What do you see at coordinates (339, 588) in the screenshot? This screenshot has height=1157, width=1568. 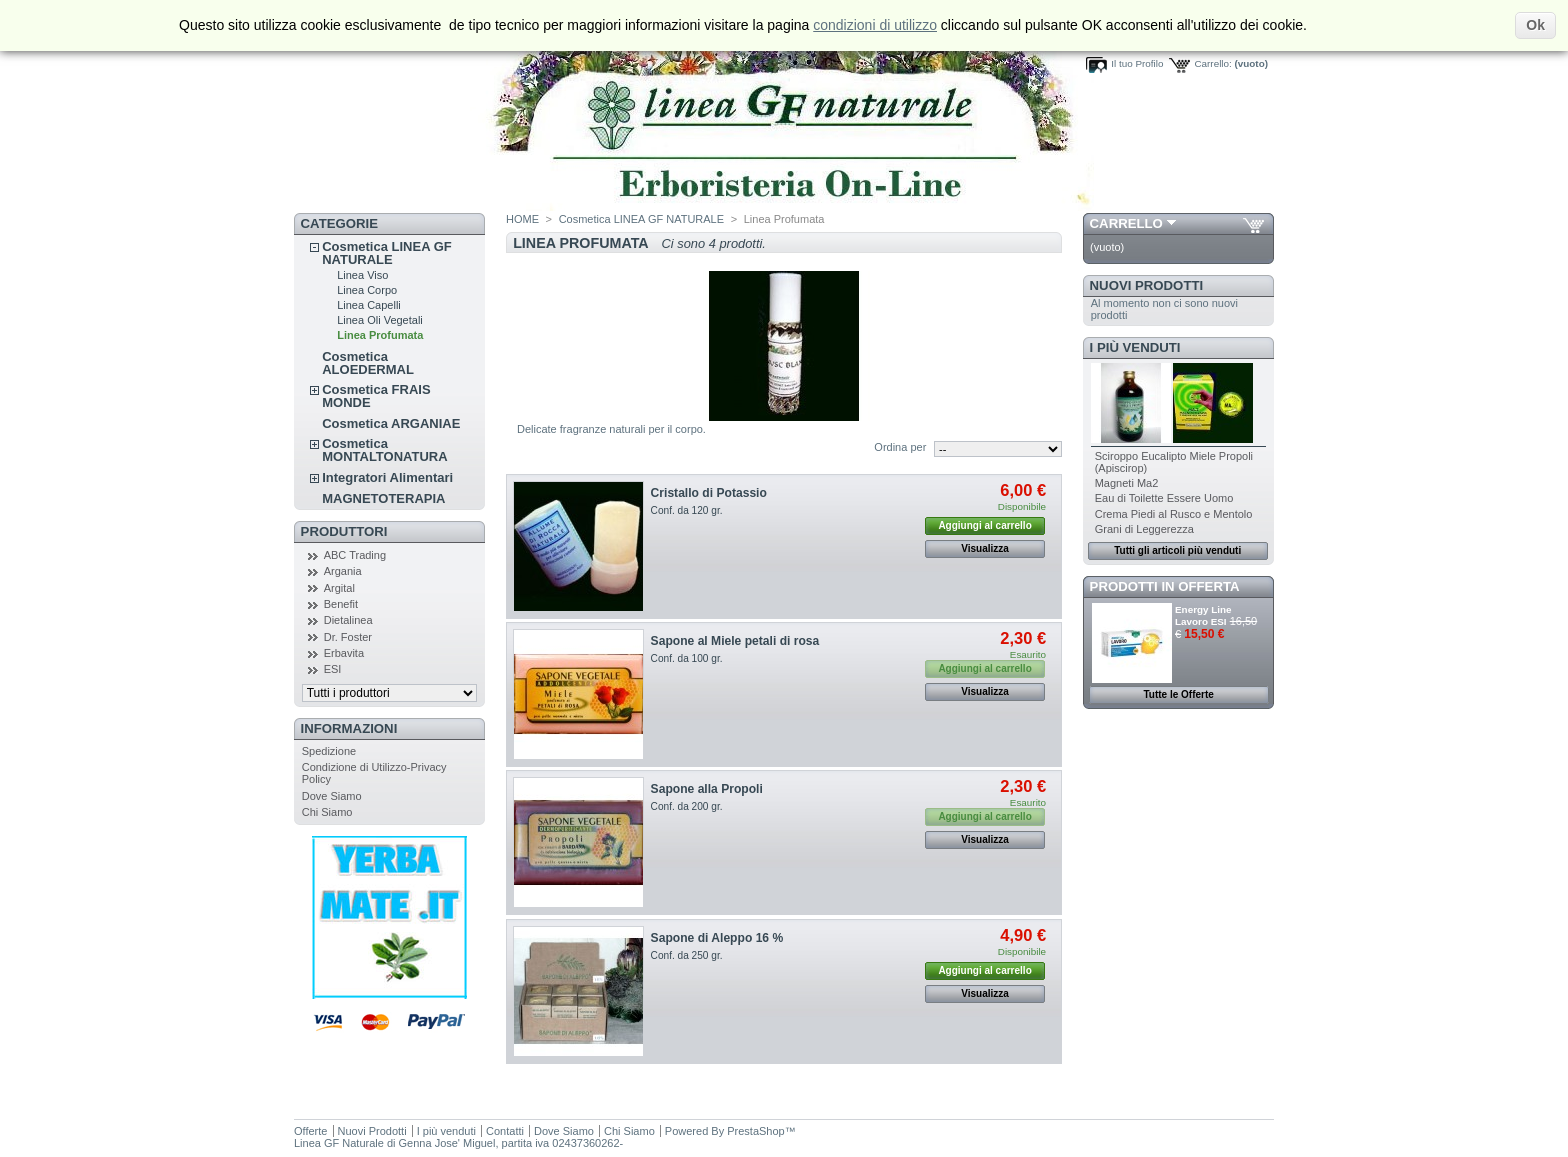 I see `Argital` at bounding box center [339, 588].